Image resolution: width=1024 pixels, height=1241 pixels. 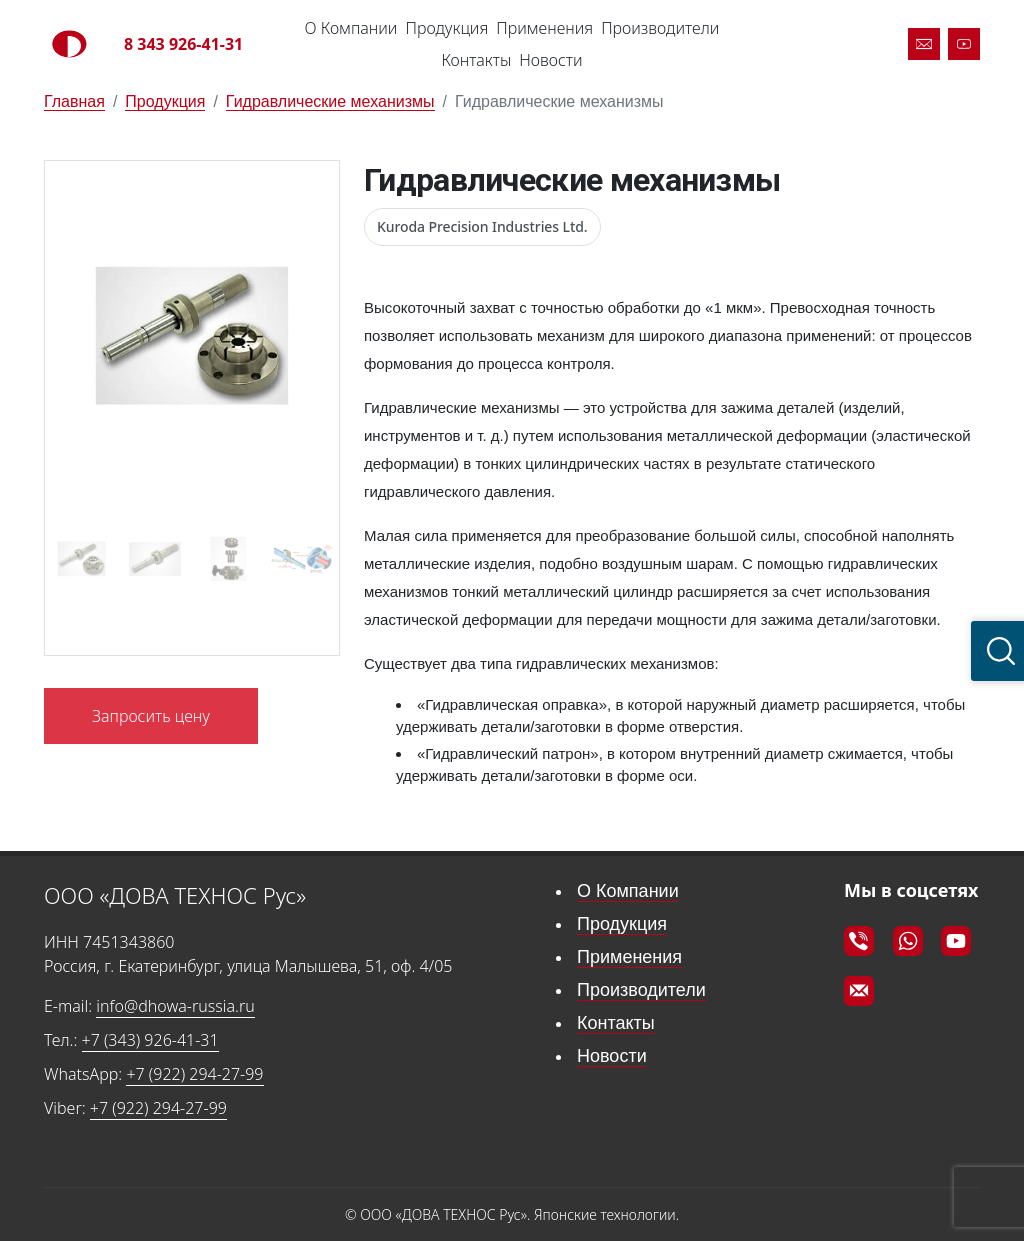 What do you see at coordinates (550, 60) in the screenshot?
I see `Новости` at bounding box center [550, 60].